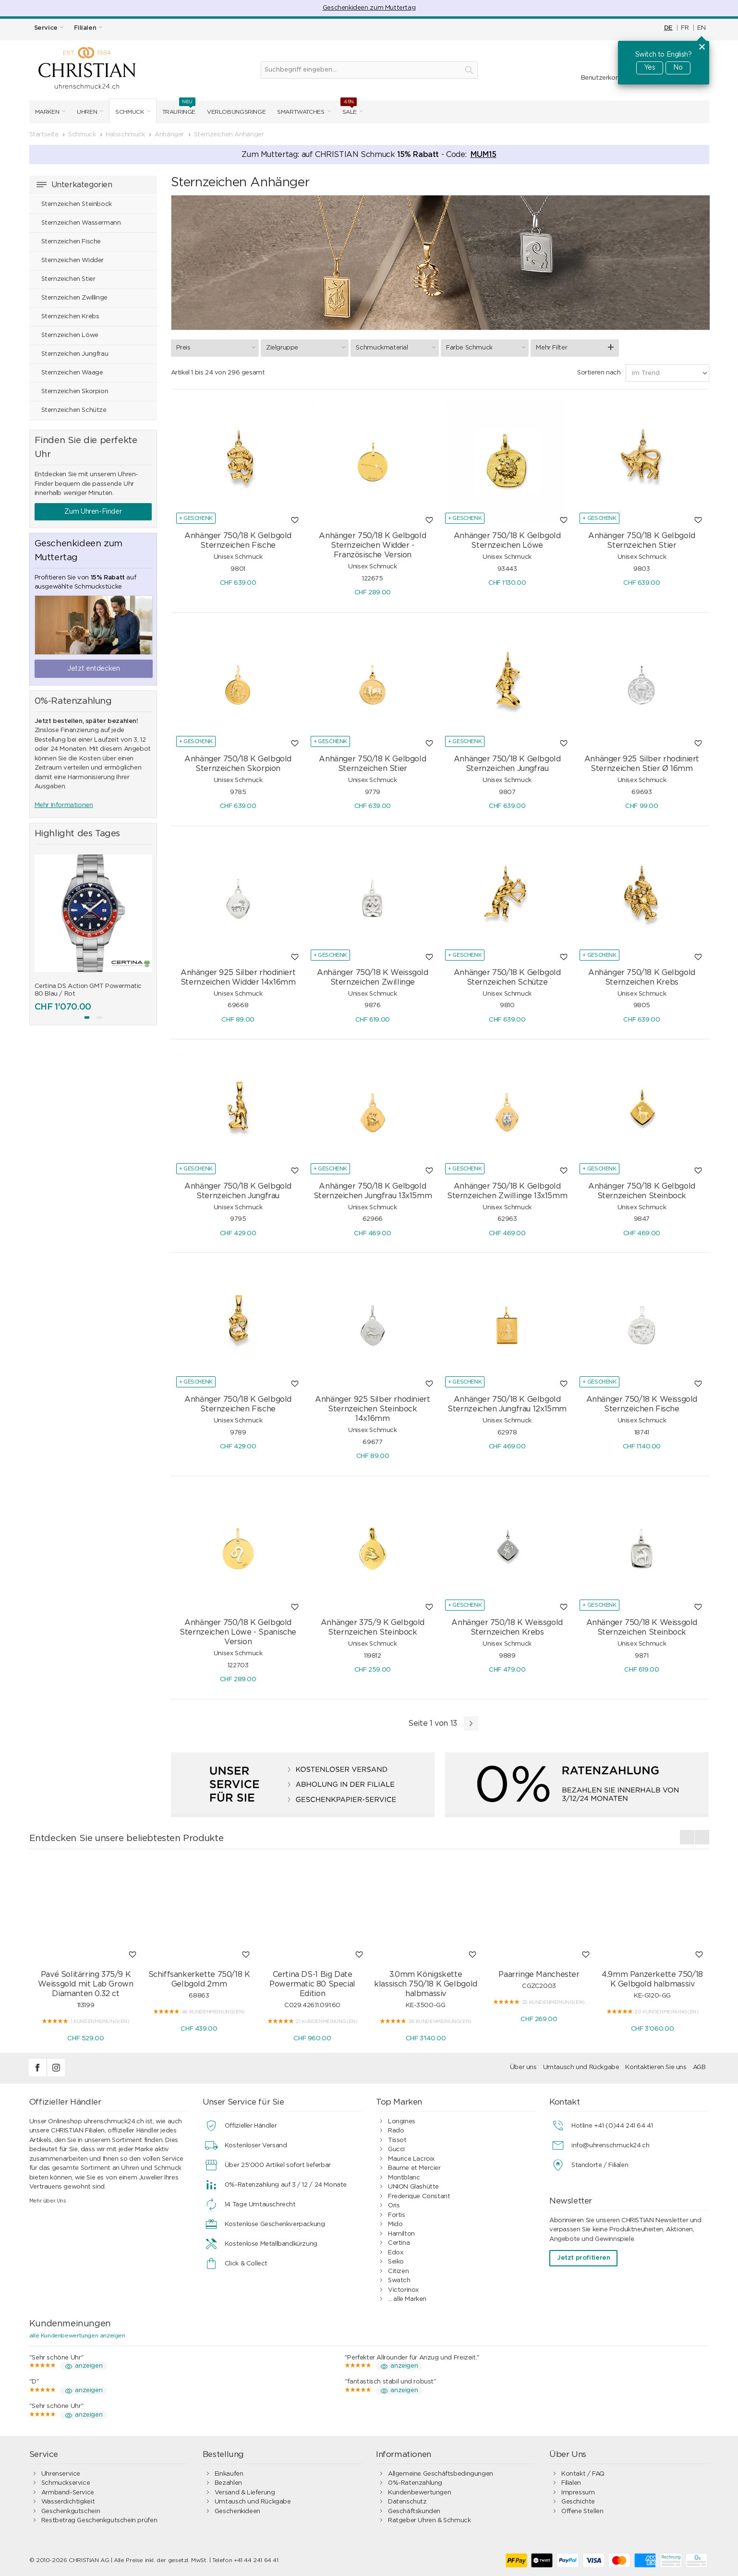  I want to click on Schmuckmaterial, so click(397, 347).